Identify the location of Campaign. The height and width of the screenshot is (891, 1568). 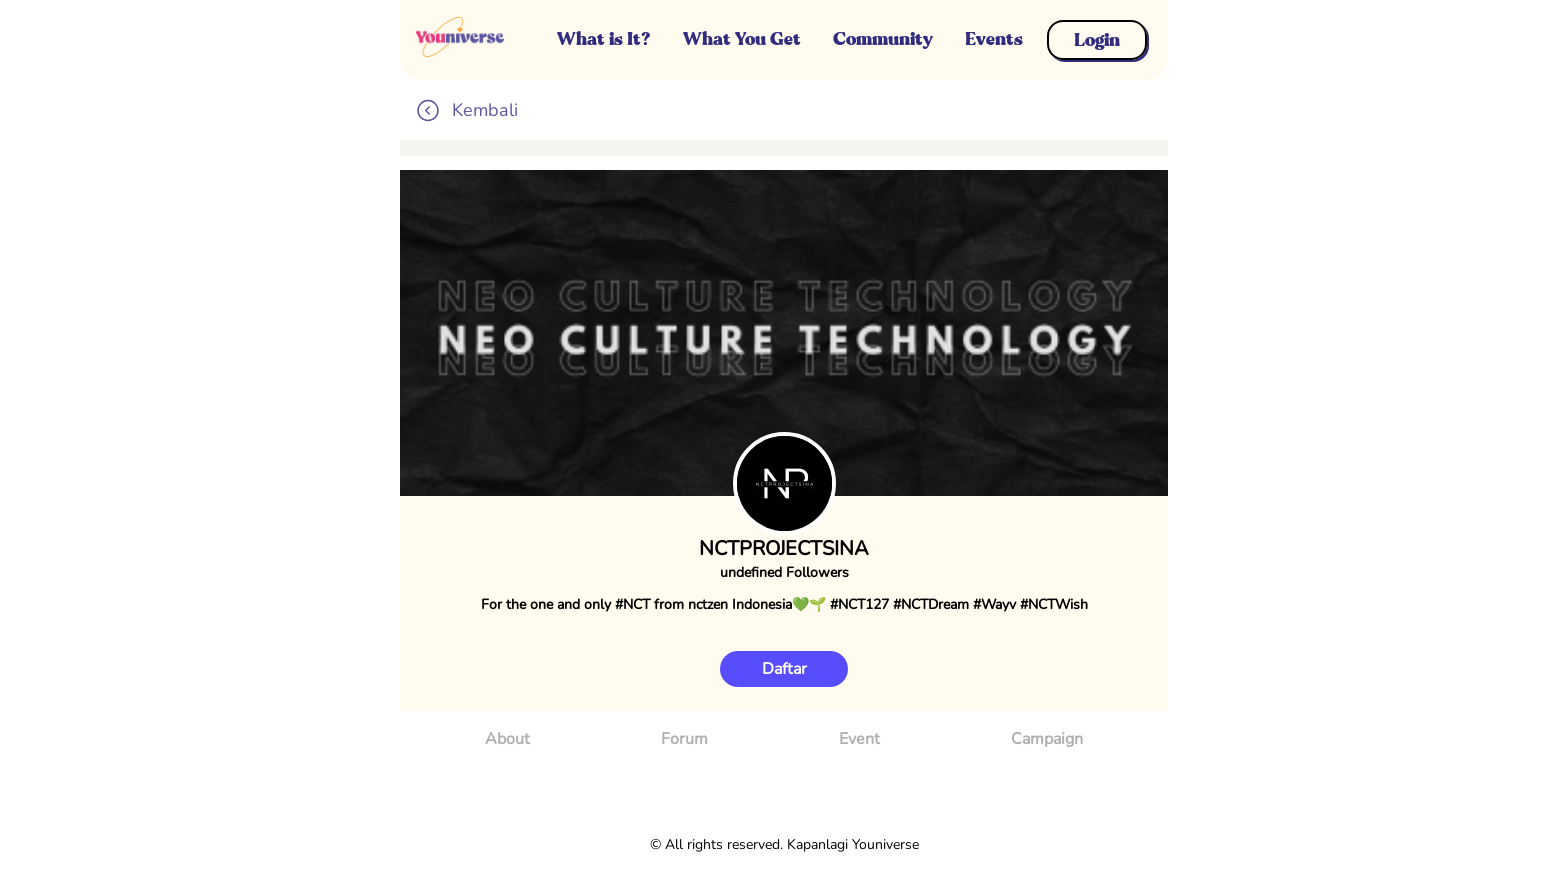
(1047, 739).